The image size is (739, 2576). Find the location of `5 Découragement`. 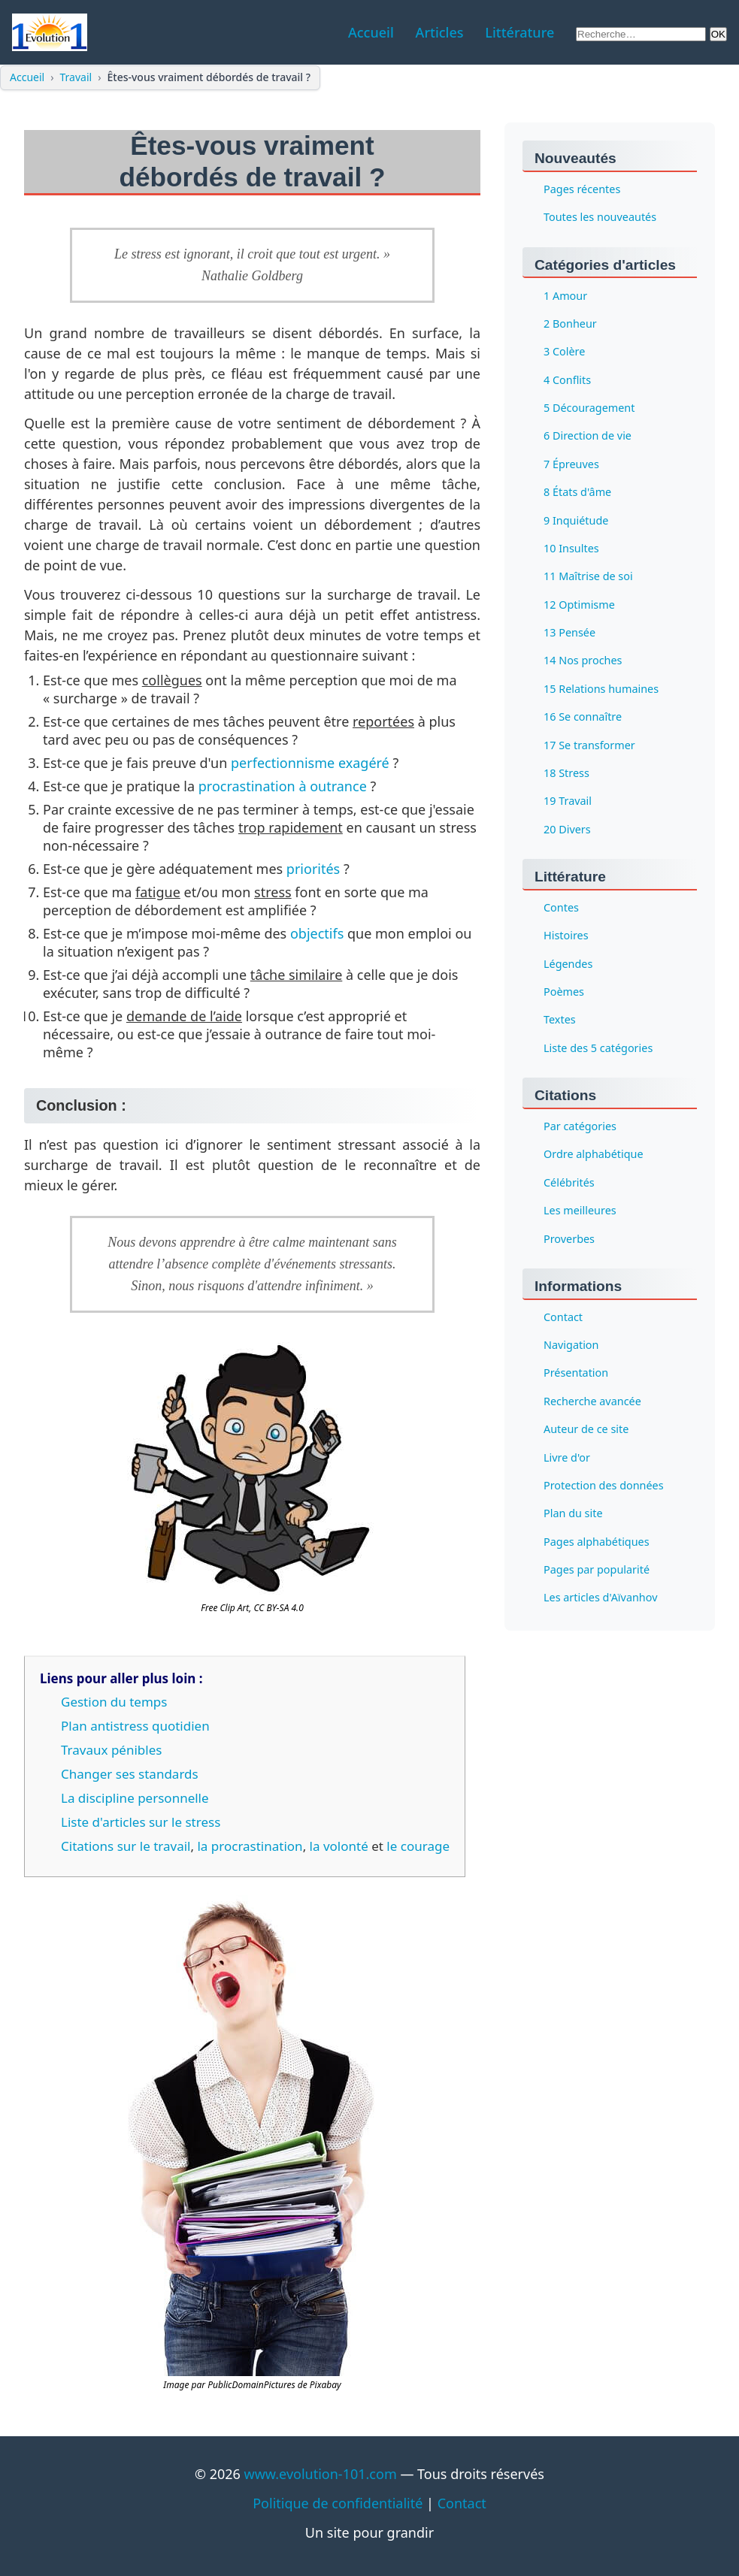

5 Découragement is located at coordinates (589, 408).